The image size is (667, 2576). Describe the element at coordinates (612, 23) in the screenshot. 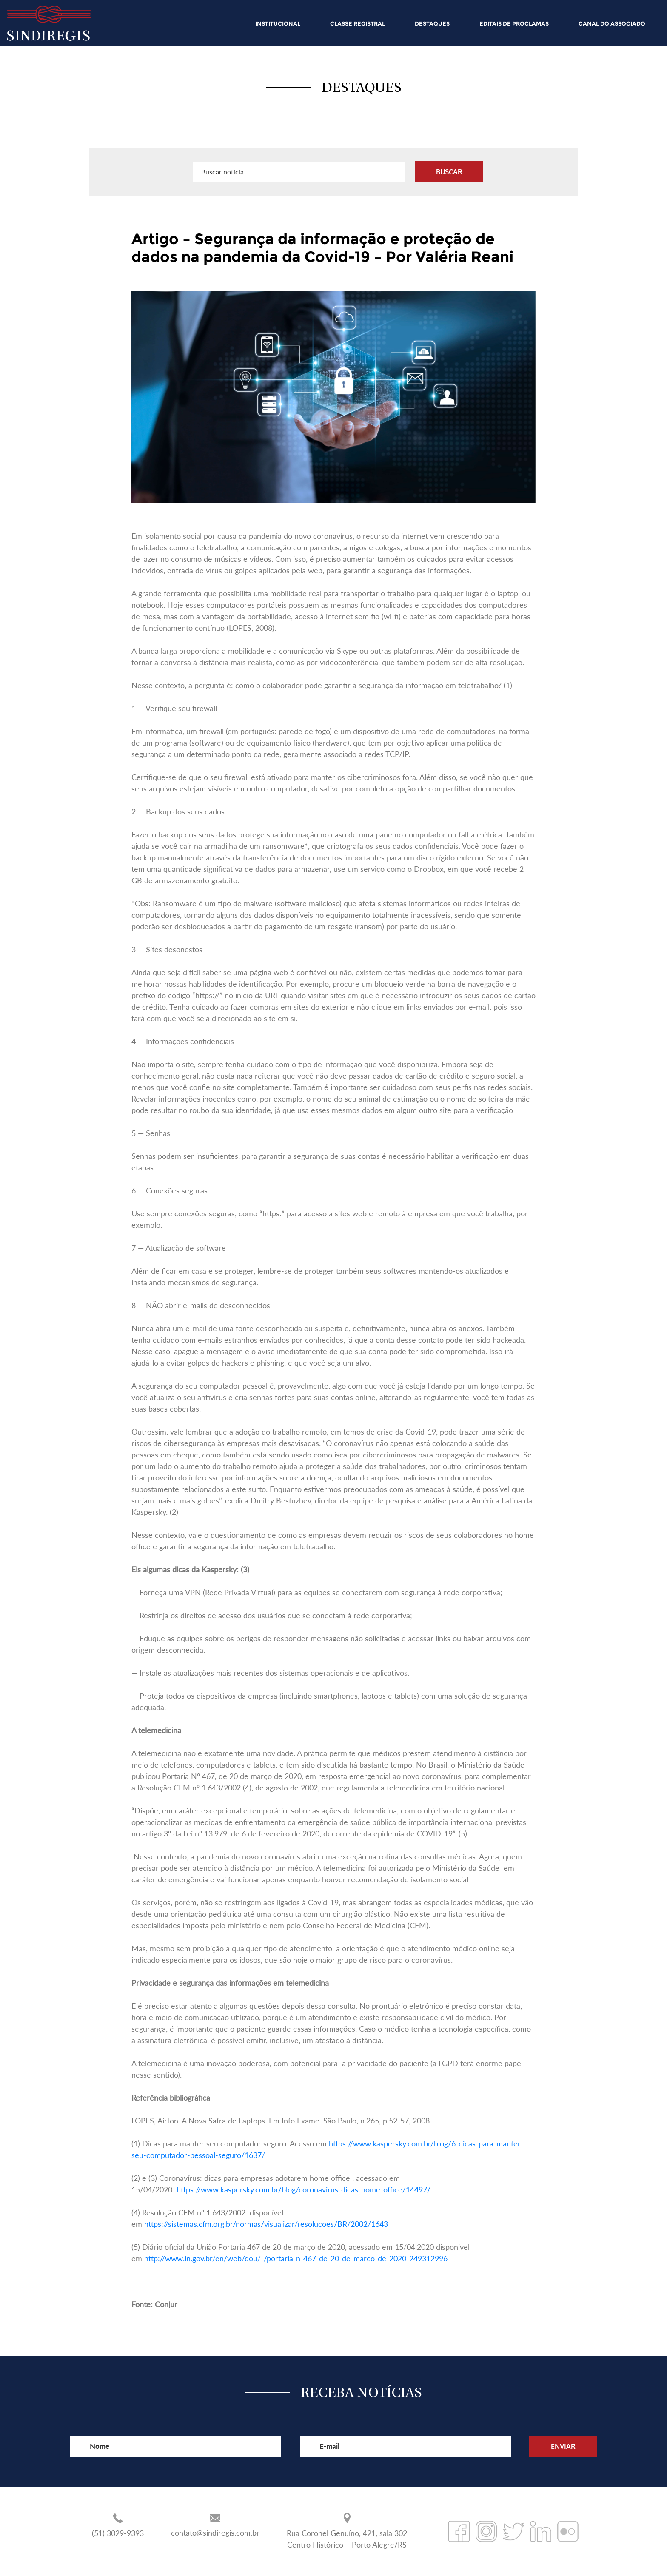

I see `CANAL DO ASSOCIADO` at that location.